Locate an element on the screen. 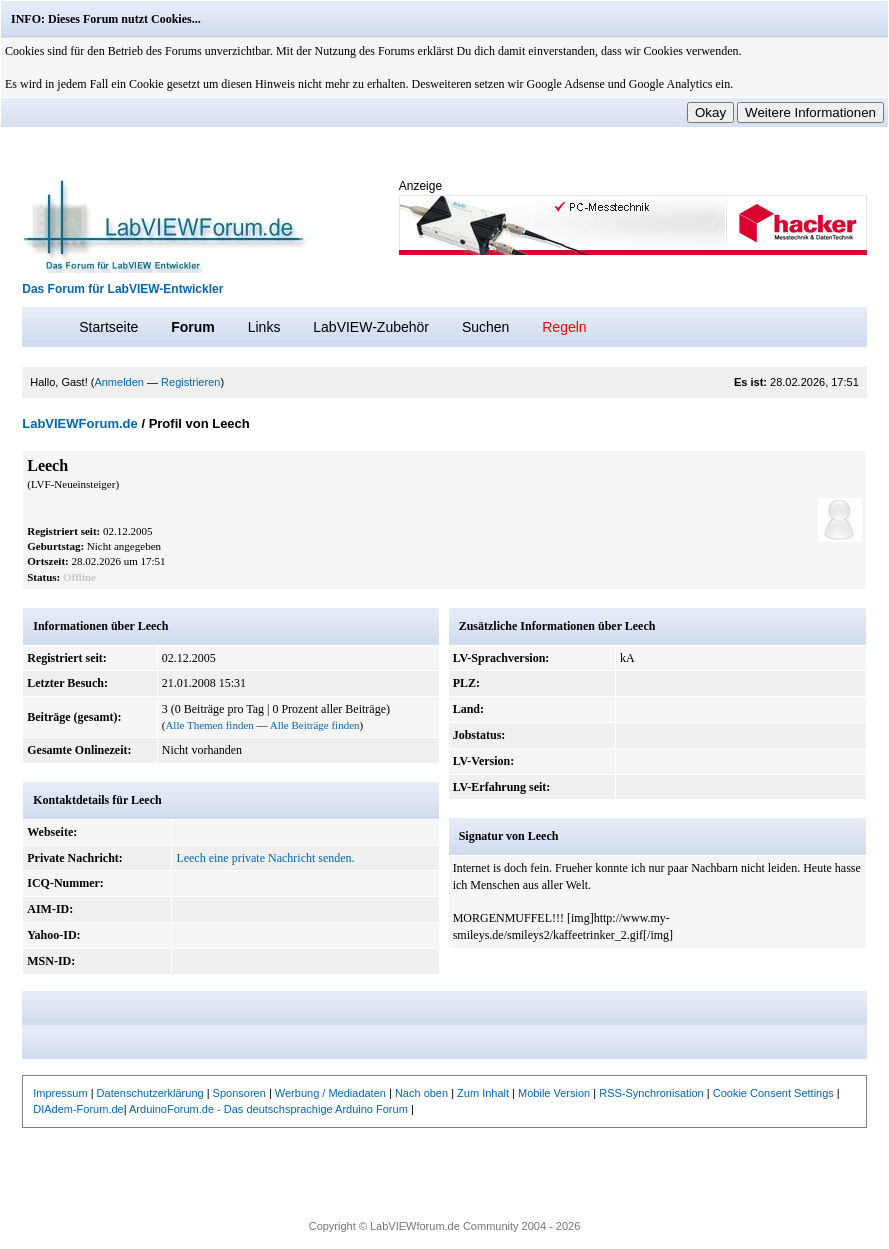 This screenshot has width=889, height=1249. Werbung / Mediadaten is located at coordinates (330, 1093).